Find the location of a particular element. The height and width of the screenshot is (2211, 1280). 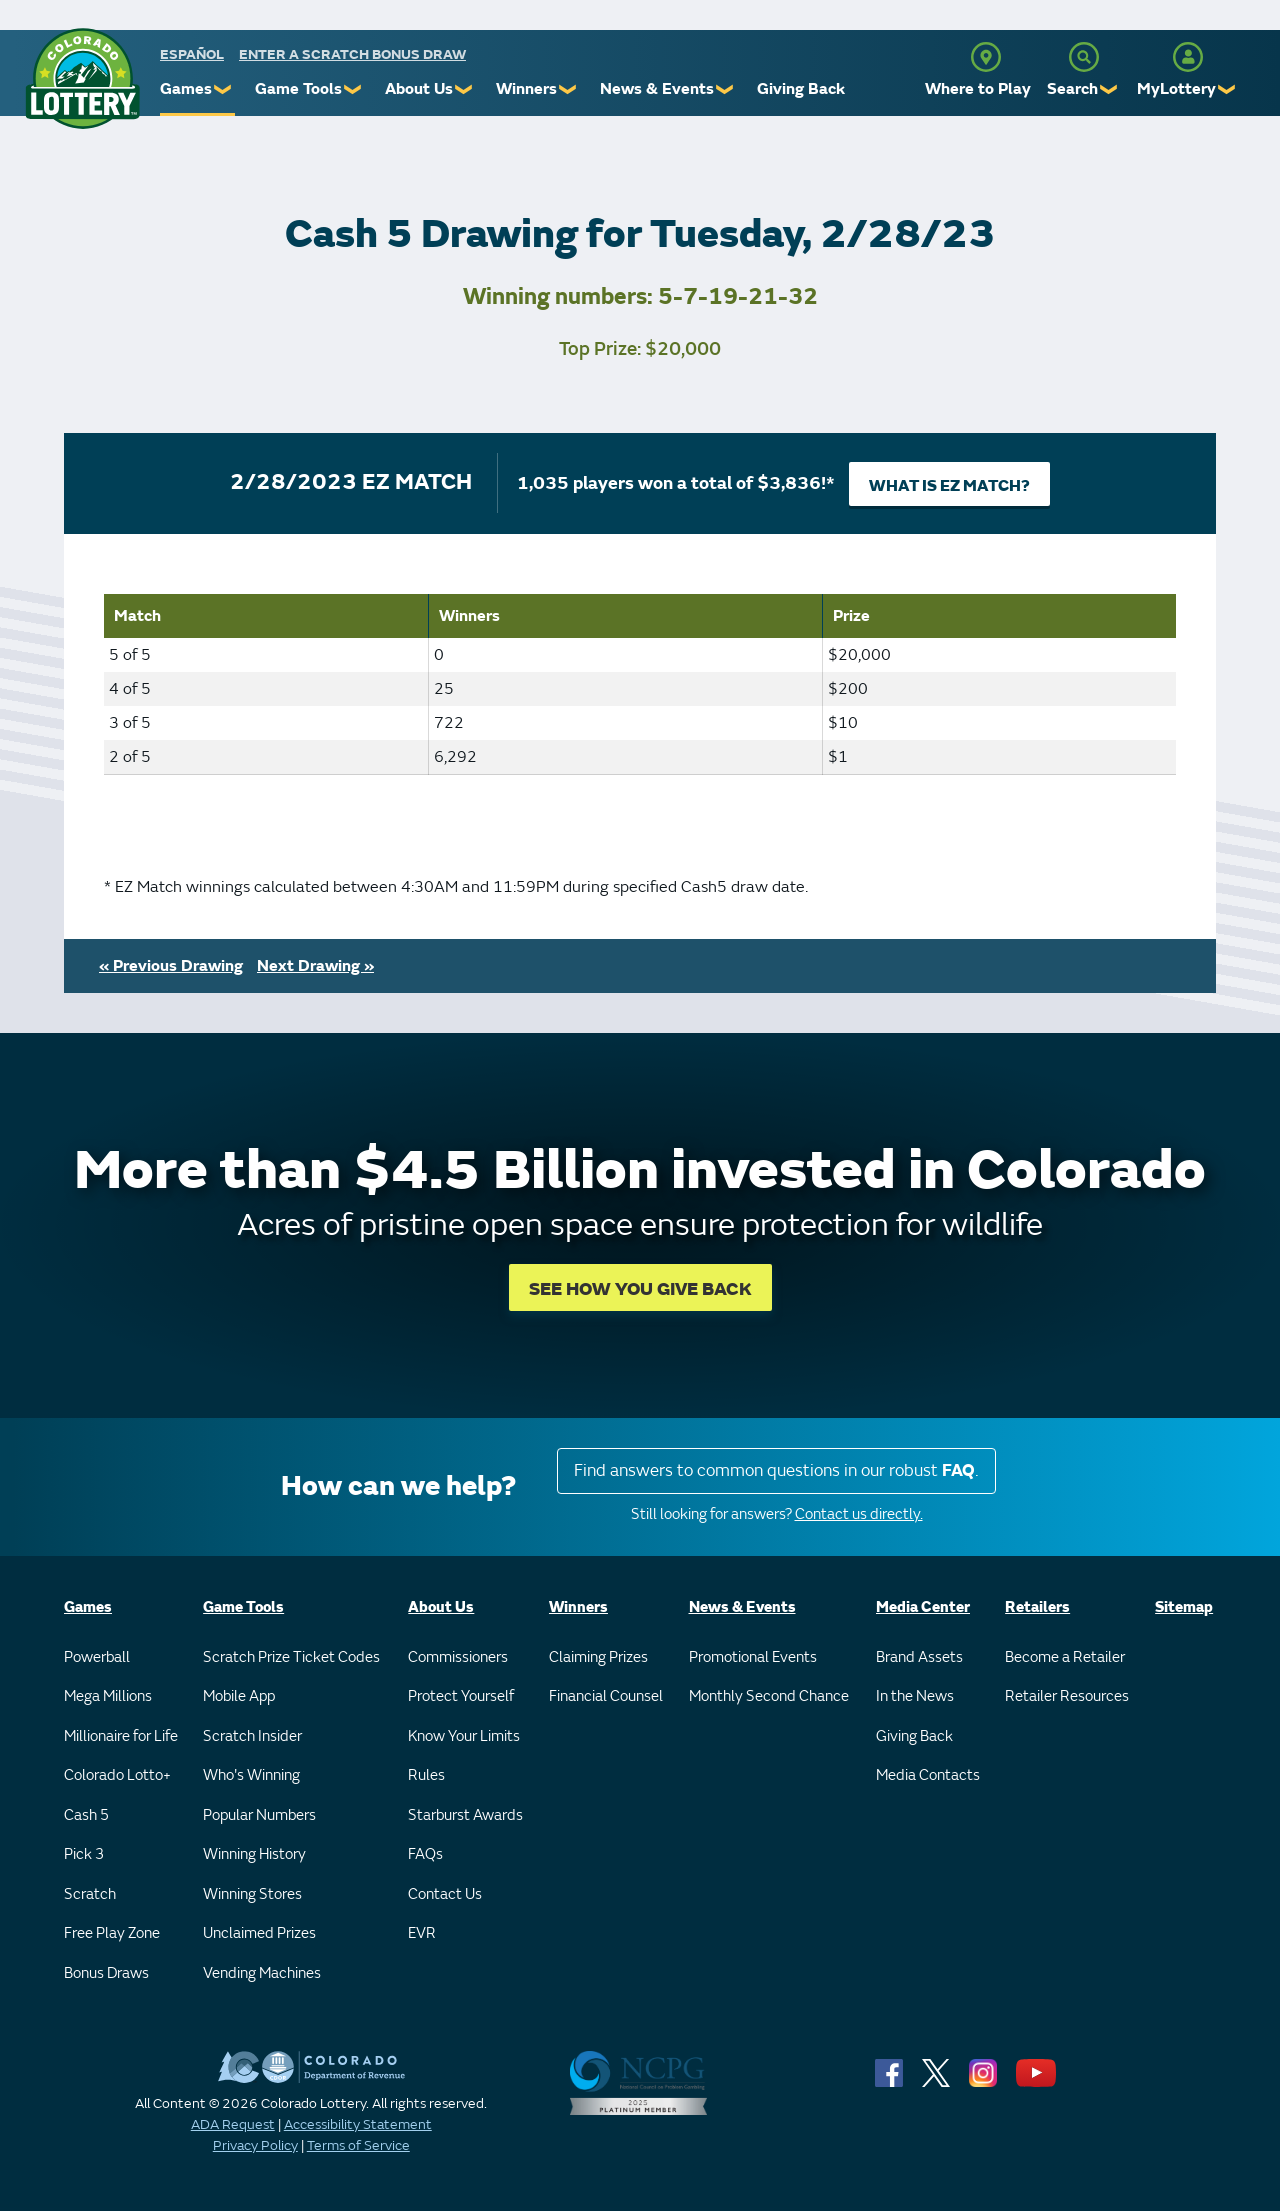

Winning Stores is located at coordinates (252, 1894).